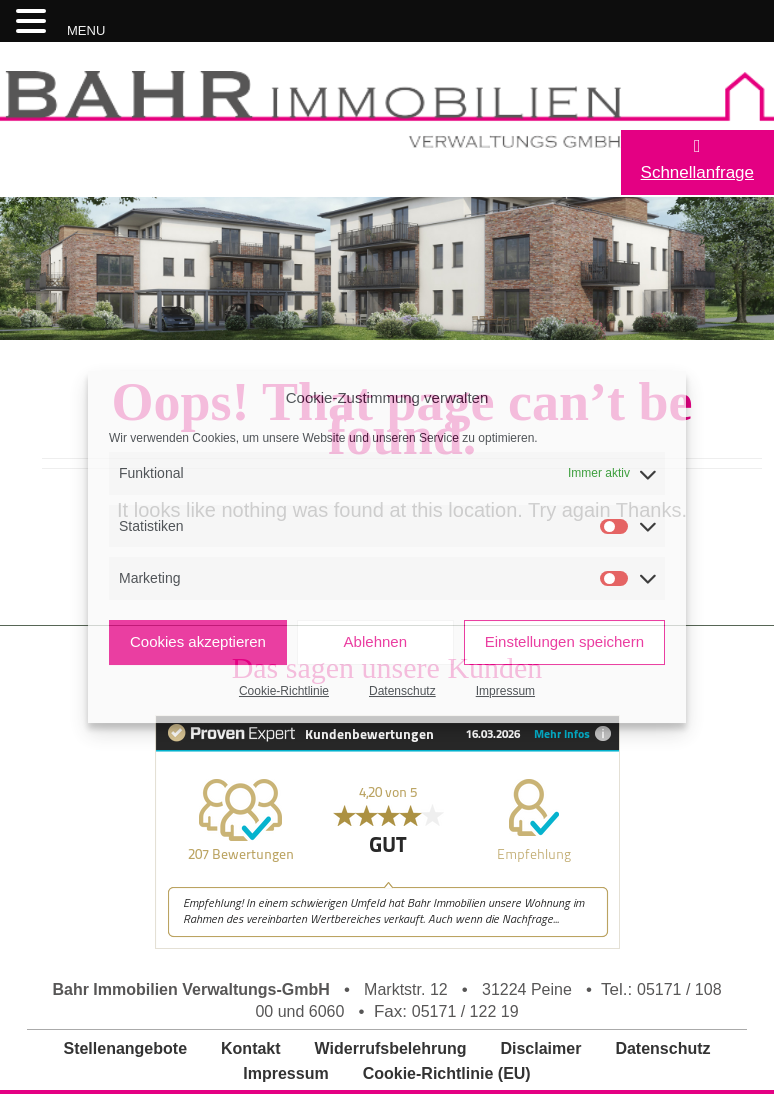 The image size is (774, 1094). I want to click on Stellenangebote, so click(125, 1048).